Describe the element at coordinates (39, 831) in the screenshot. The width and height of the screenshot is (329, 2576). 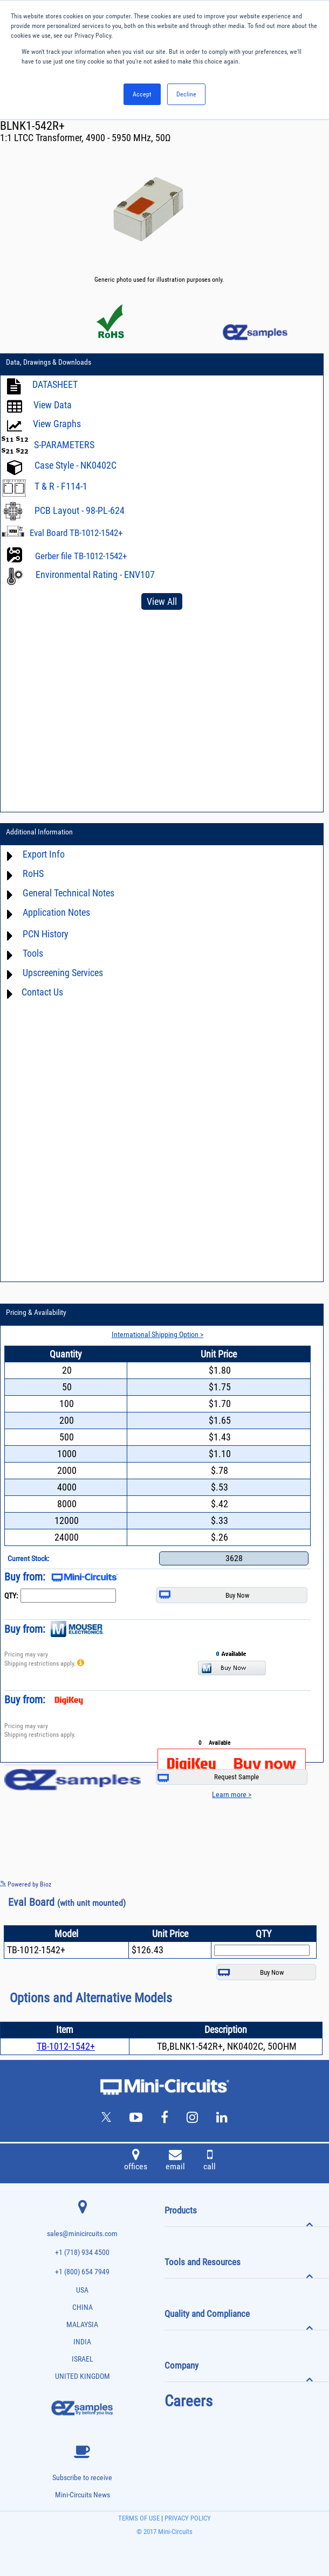
I see `Additional Information` at that location.